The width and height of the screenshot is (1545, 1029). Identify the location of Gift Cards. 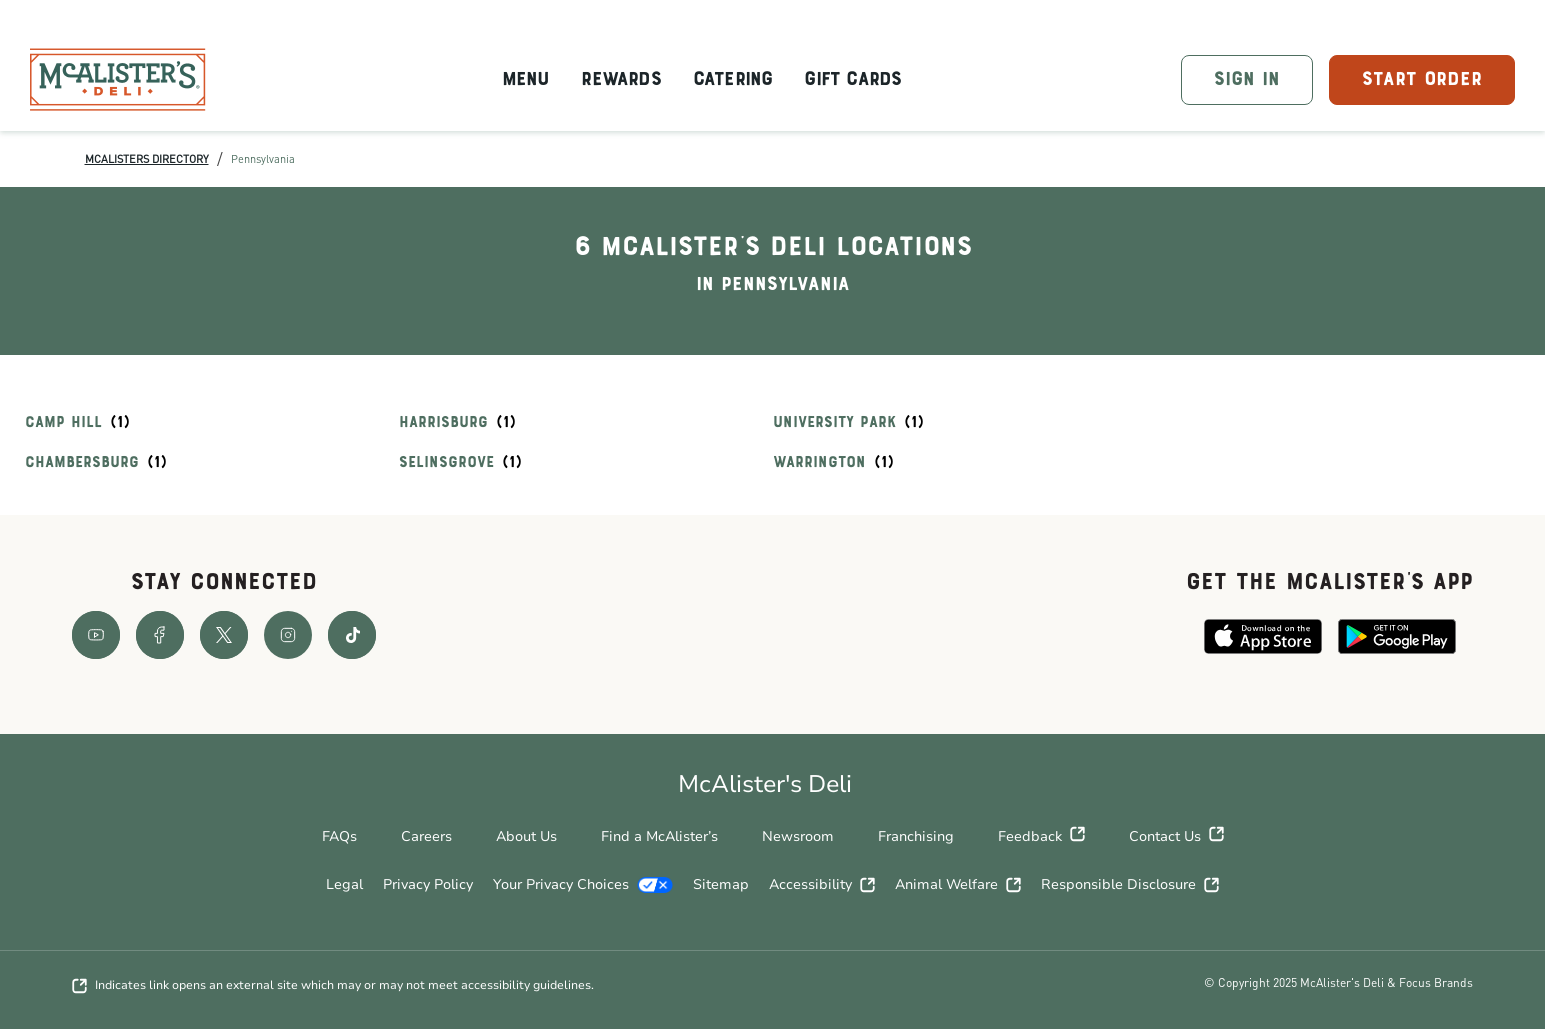
(852, 80).